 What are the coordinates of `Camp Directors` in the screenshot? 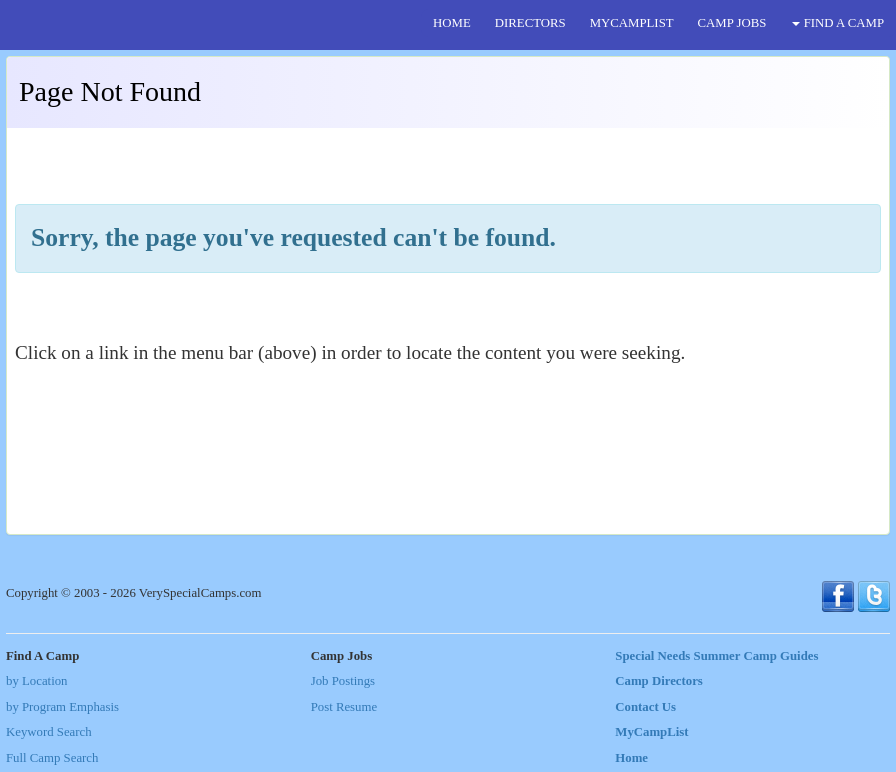 It's located at (659, 681).